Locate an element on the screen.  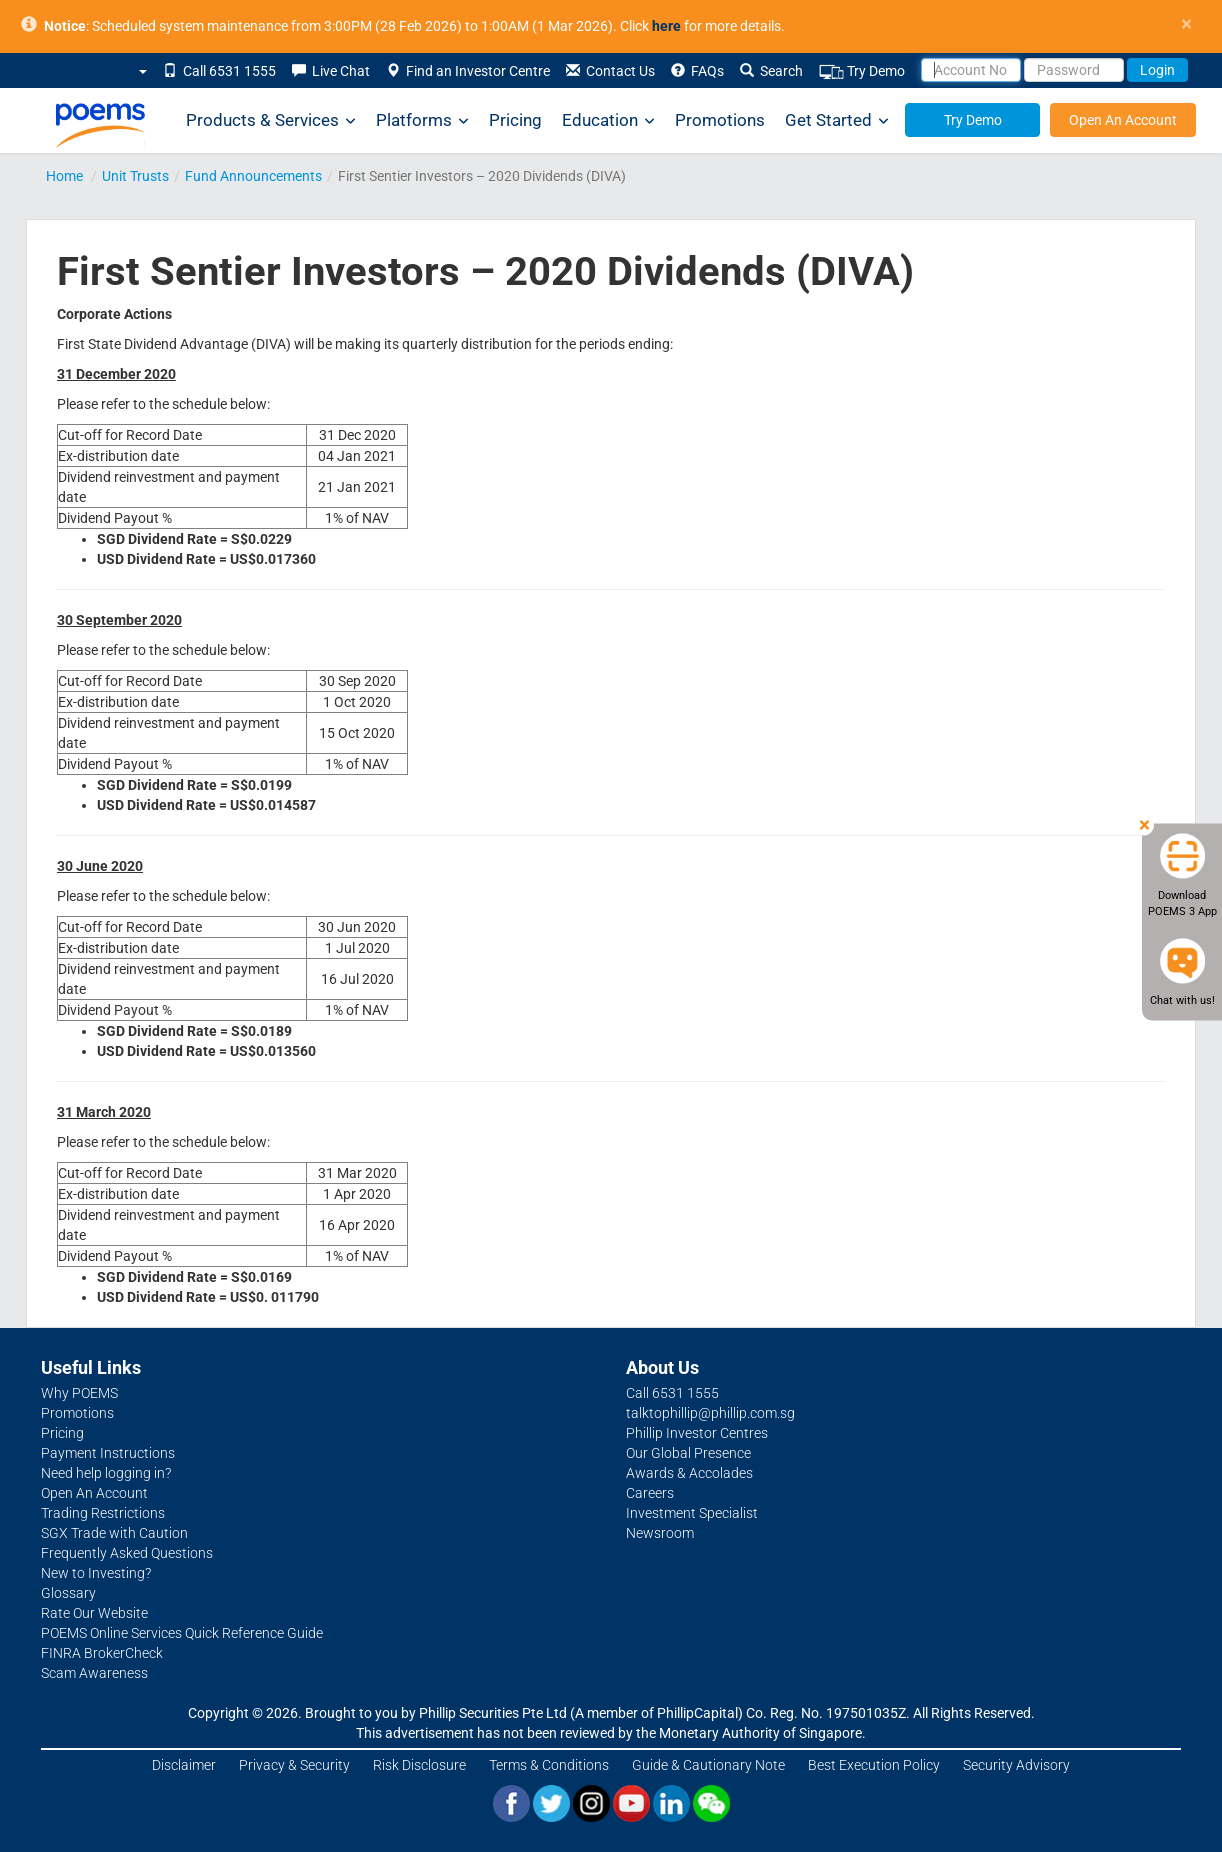
Newsroom is located at coordinates (660, 1533).